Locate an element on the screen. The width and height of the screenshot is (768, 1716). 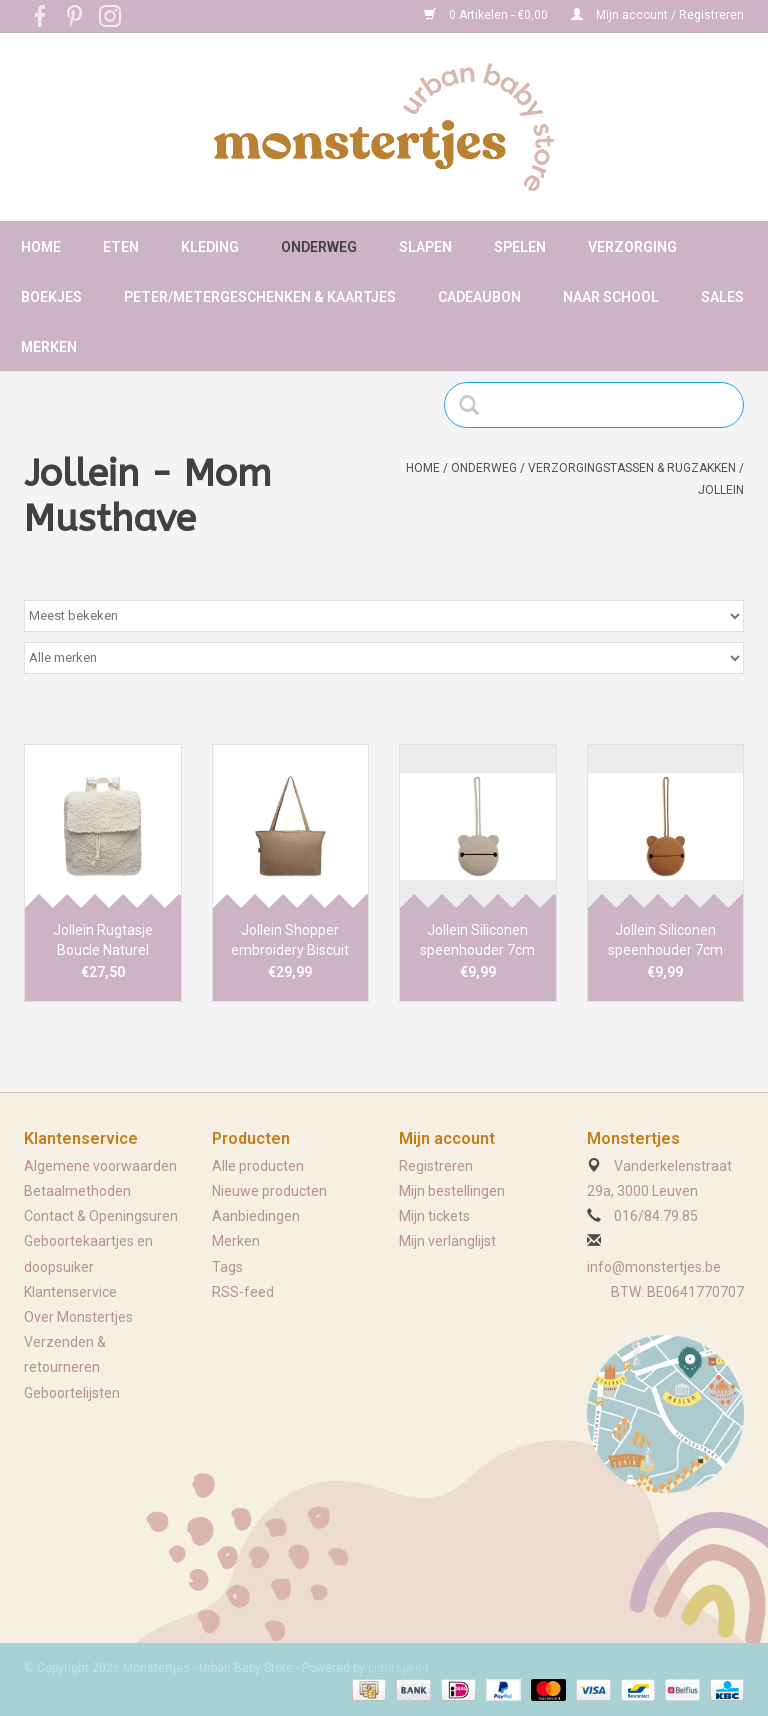
Jollein is located at coordinates (721, 490).